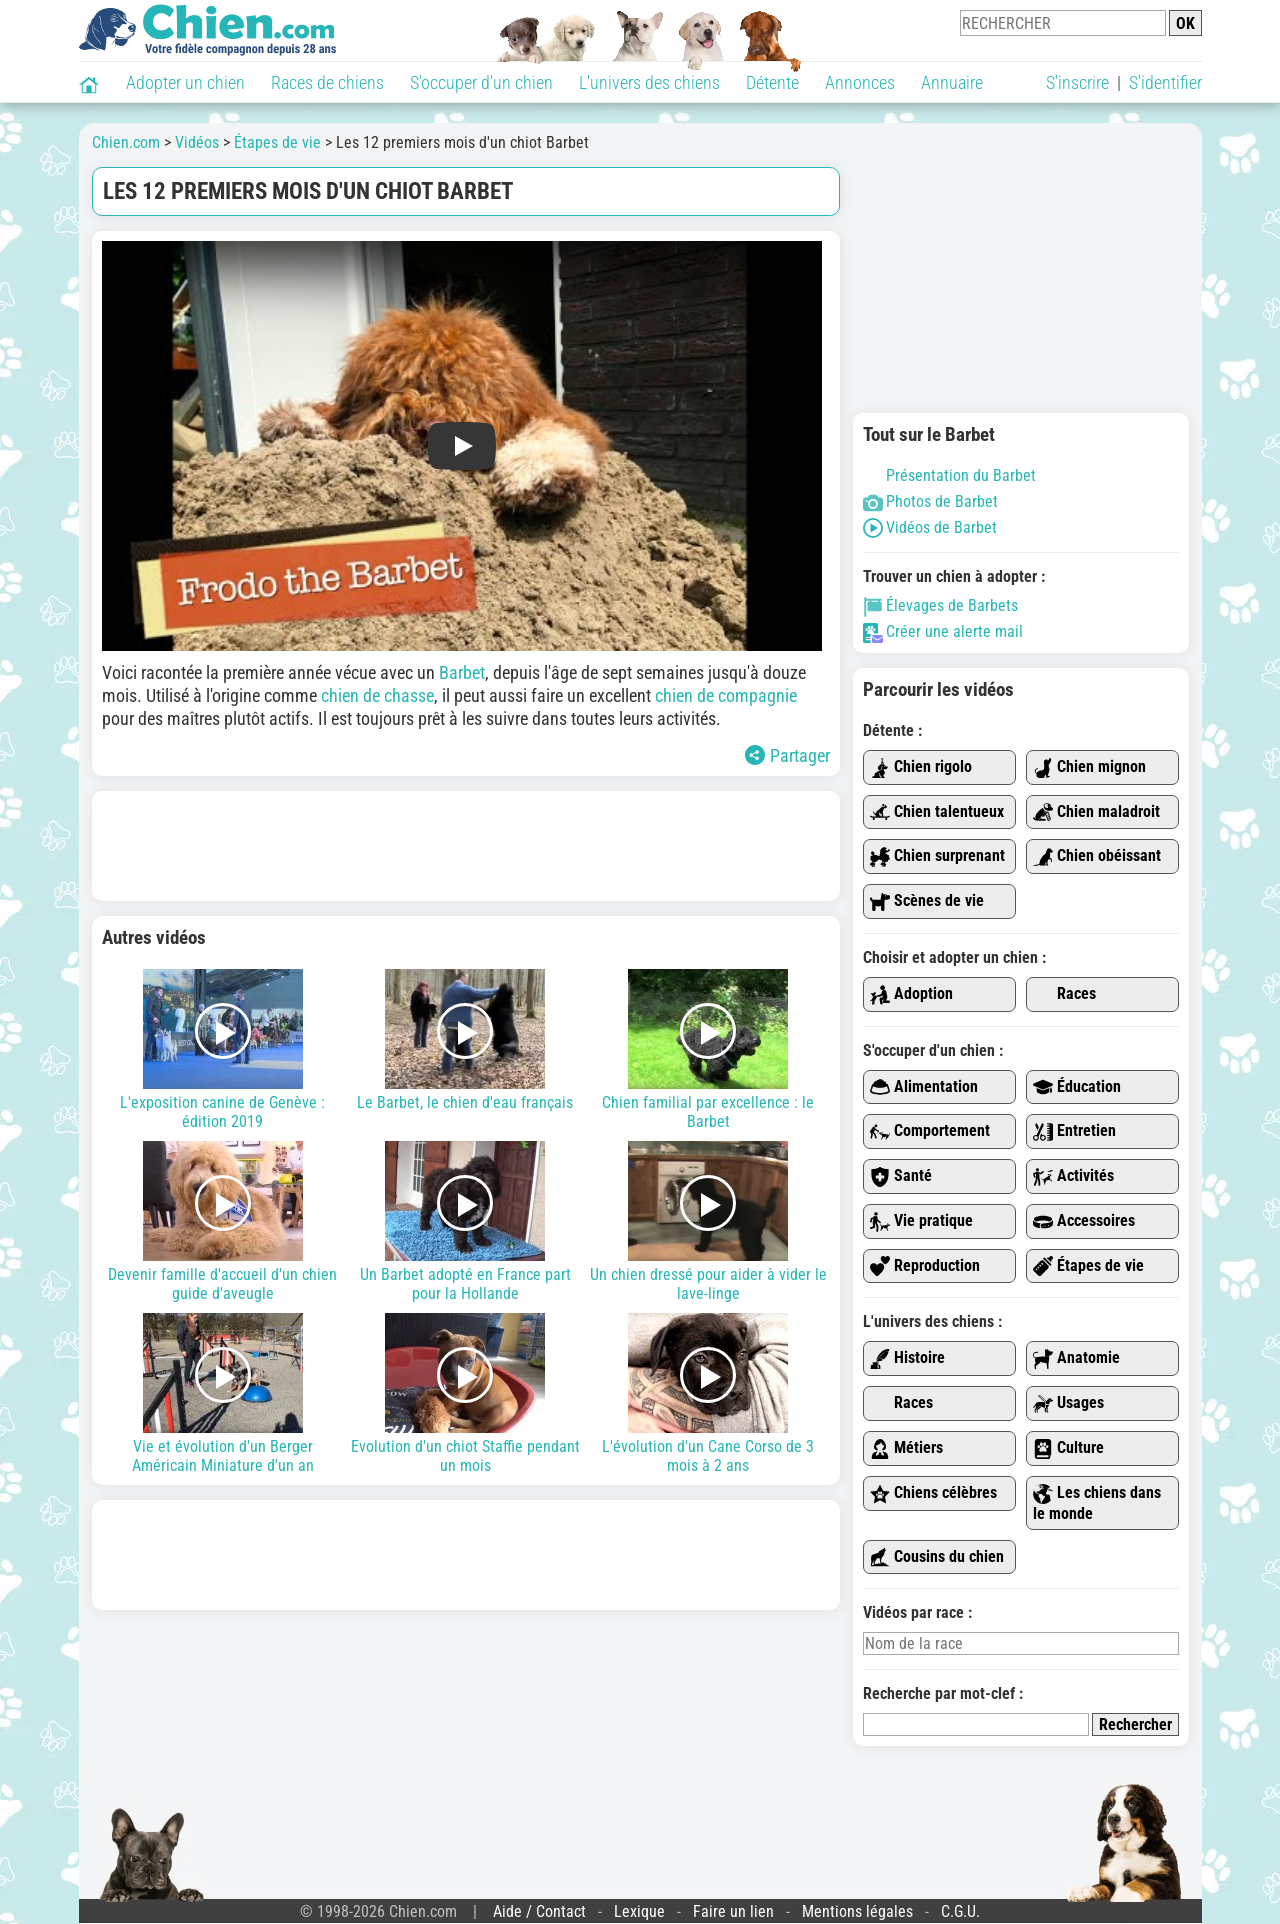 The image size is (1280, 1924). I want to click on Scènes de vie, so click(927, 901).